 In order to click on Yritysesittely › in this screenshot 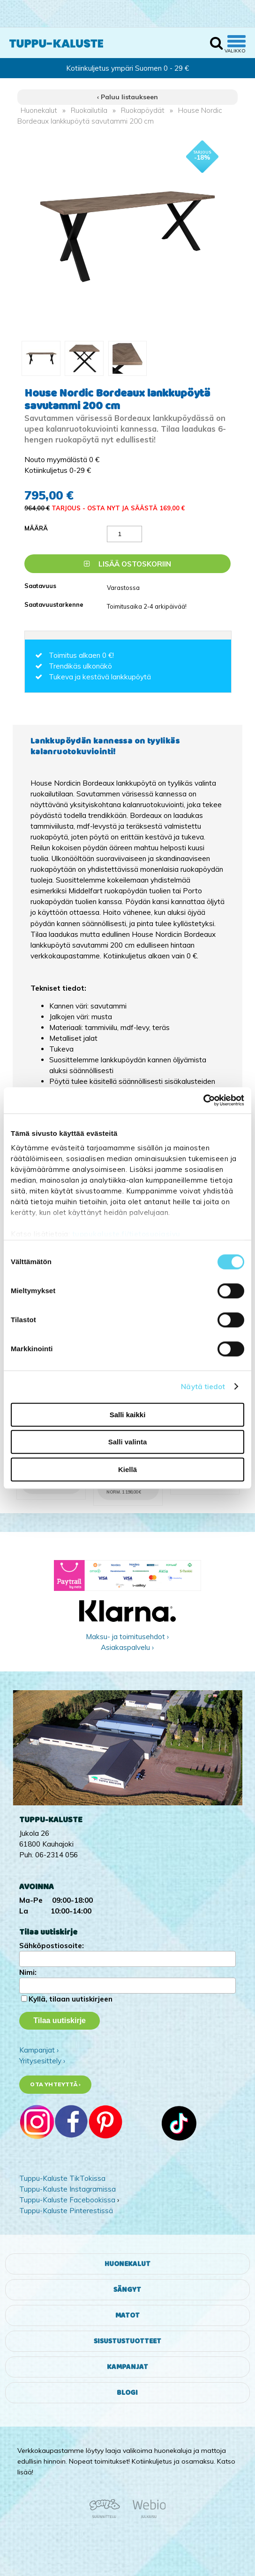, I will do `click(42, 2060)`.